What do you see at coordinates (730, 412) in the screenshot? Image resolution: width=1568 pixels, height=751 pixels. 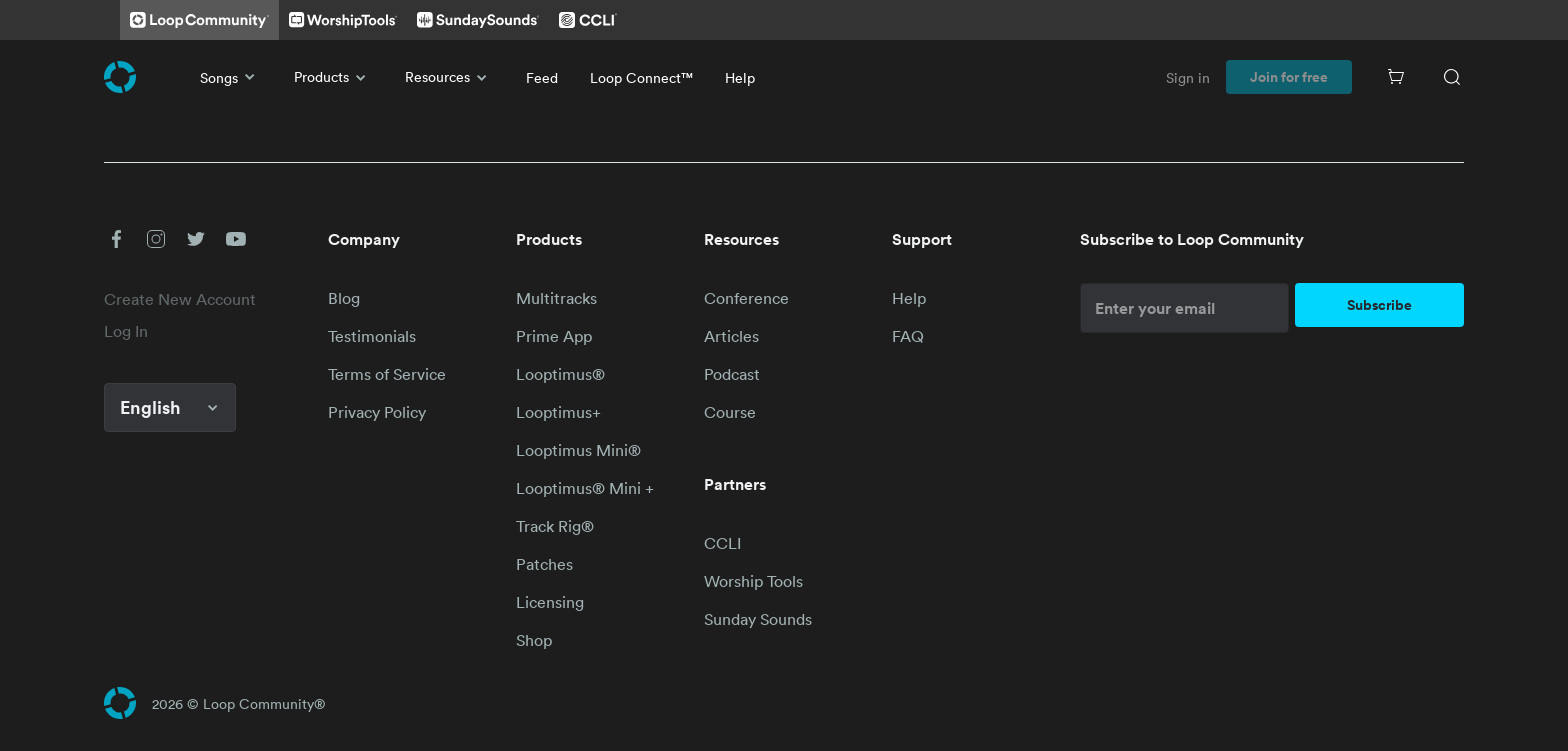 I see `Course` at bounding box center [730, 412].